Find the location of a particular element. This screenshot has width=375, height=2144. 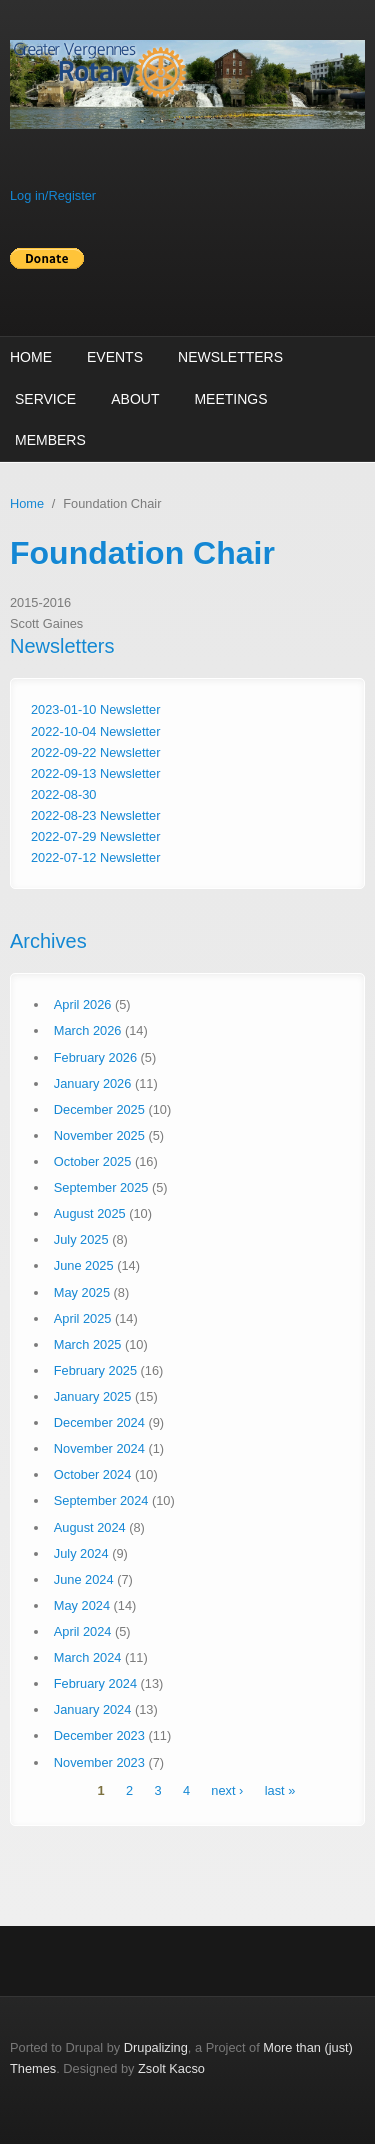

November 2025 is located at coordinates (99, 1135).